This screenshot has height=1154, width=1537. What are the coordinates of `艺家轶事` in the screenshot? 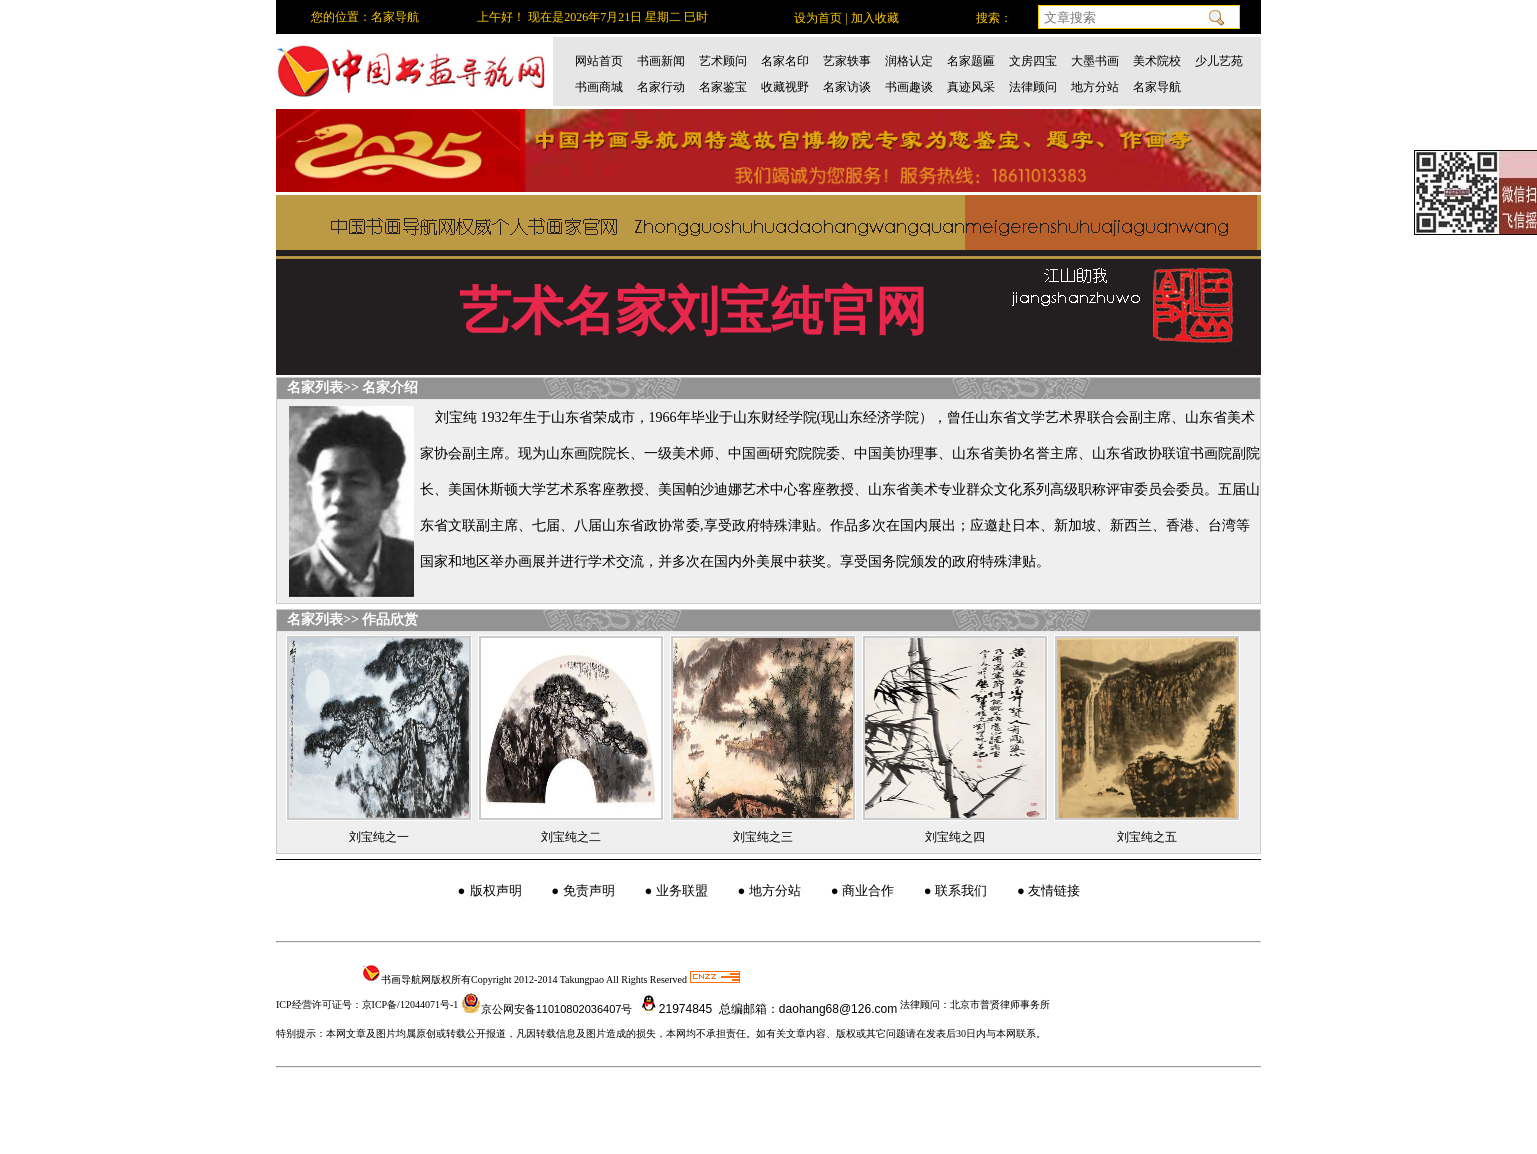 It's located at (847, 61).